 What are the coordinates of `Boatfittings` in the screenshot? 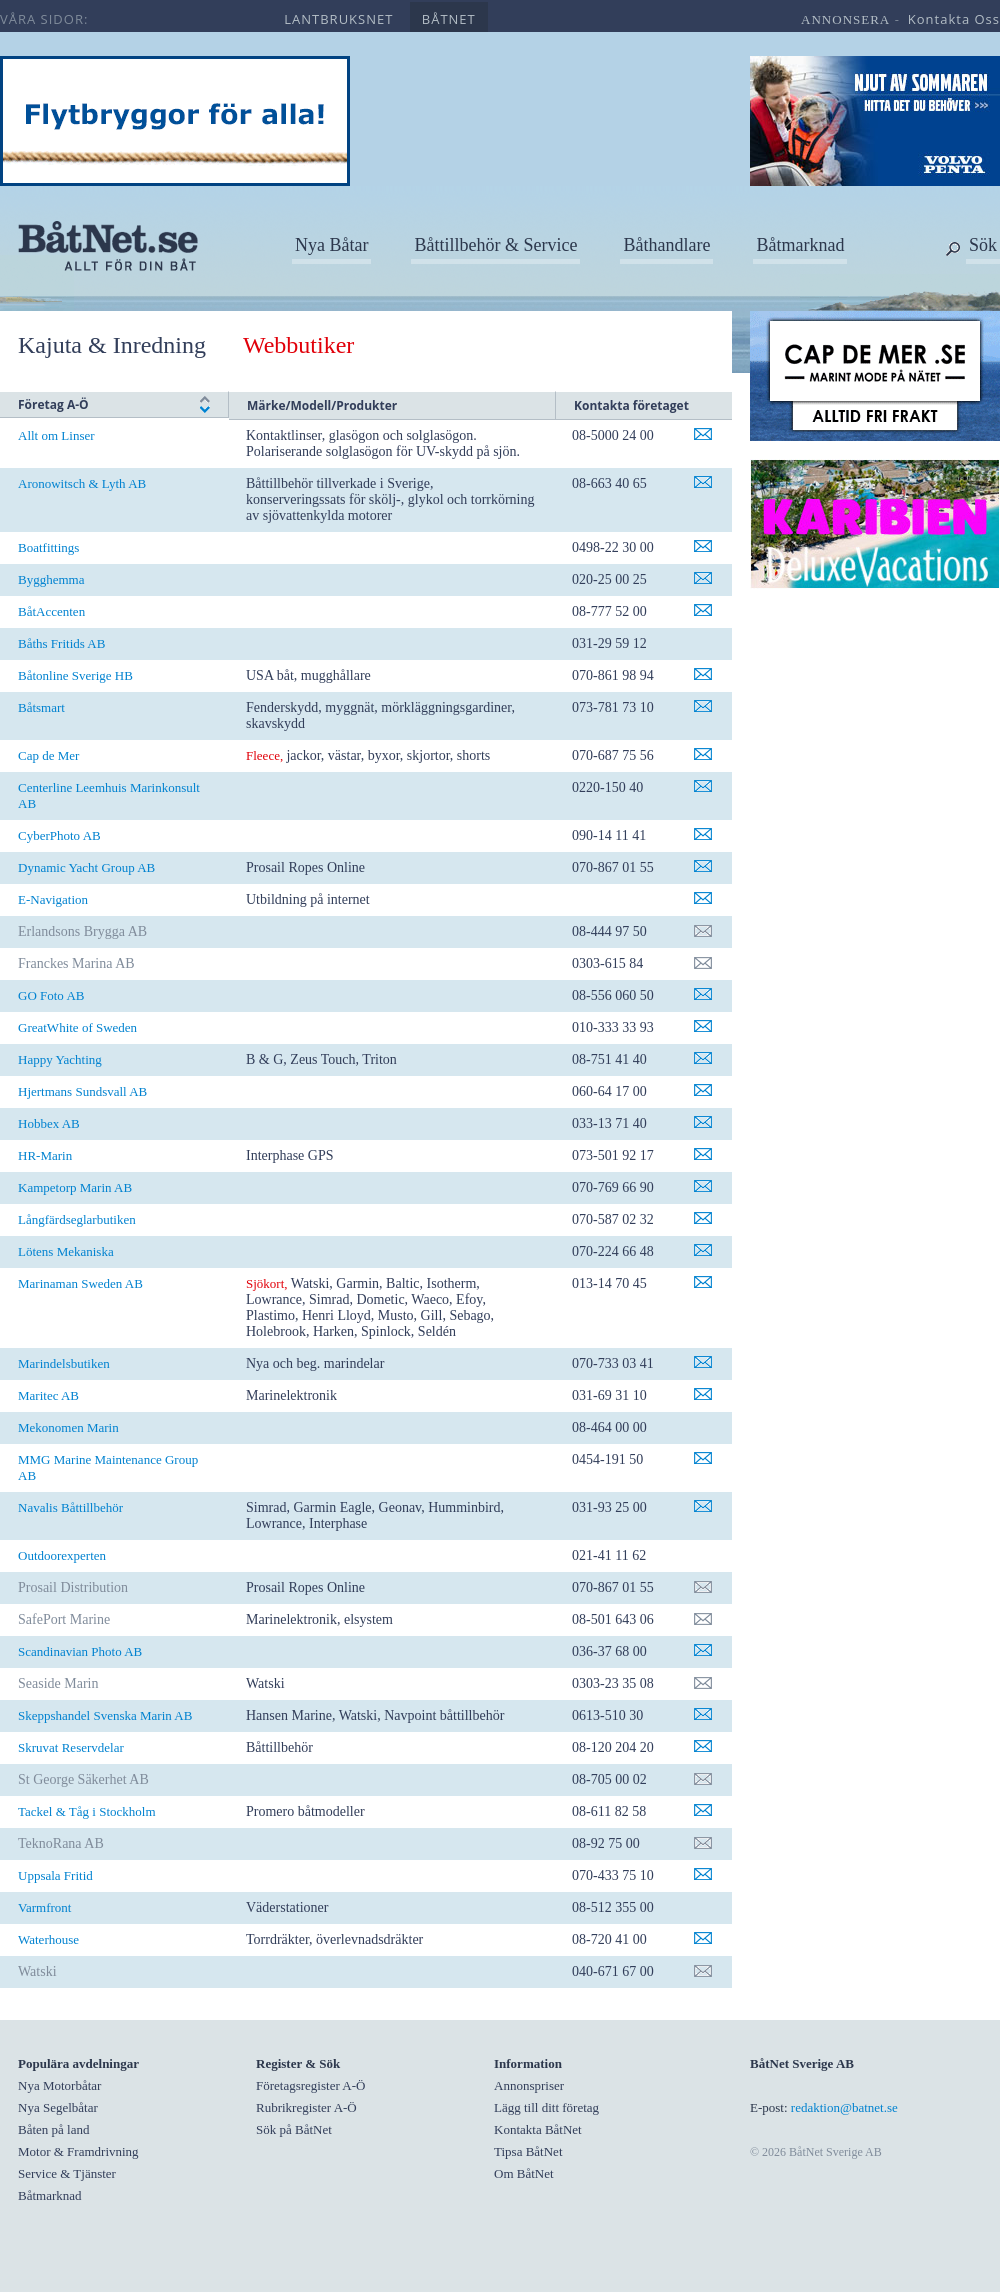 It's located at (48, 547).